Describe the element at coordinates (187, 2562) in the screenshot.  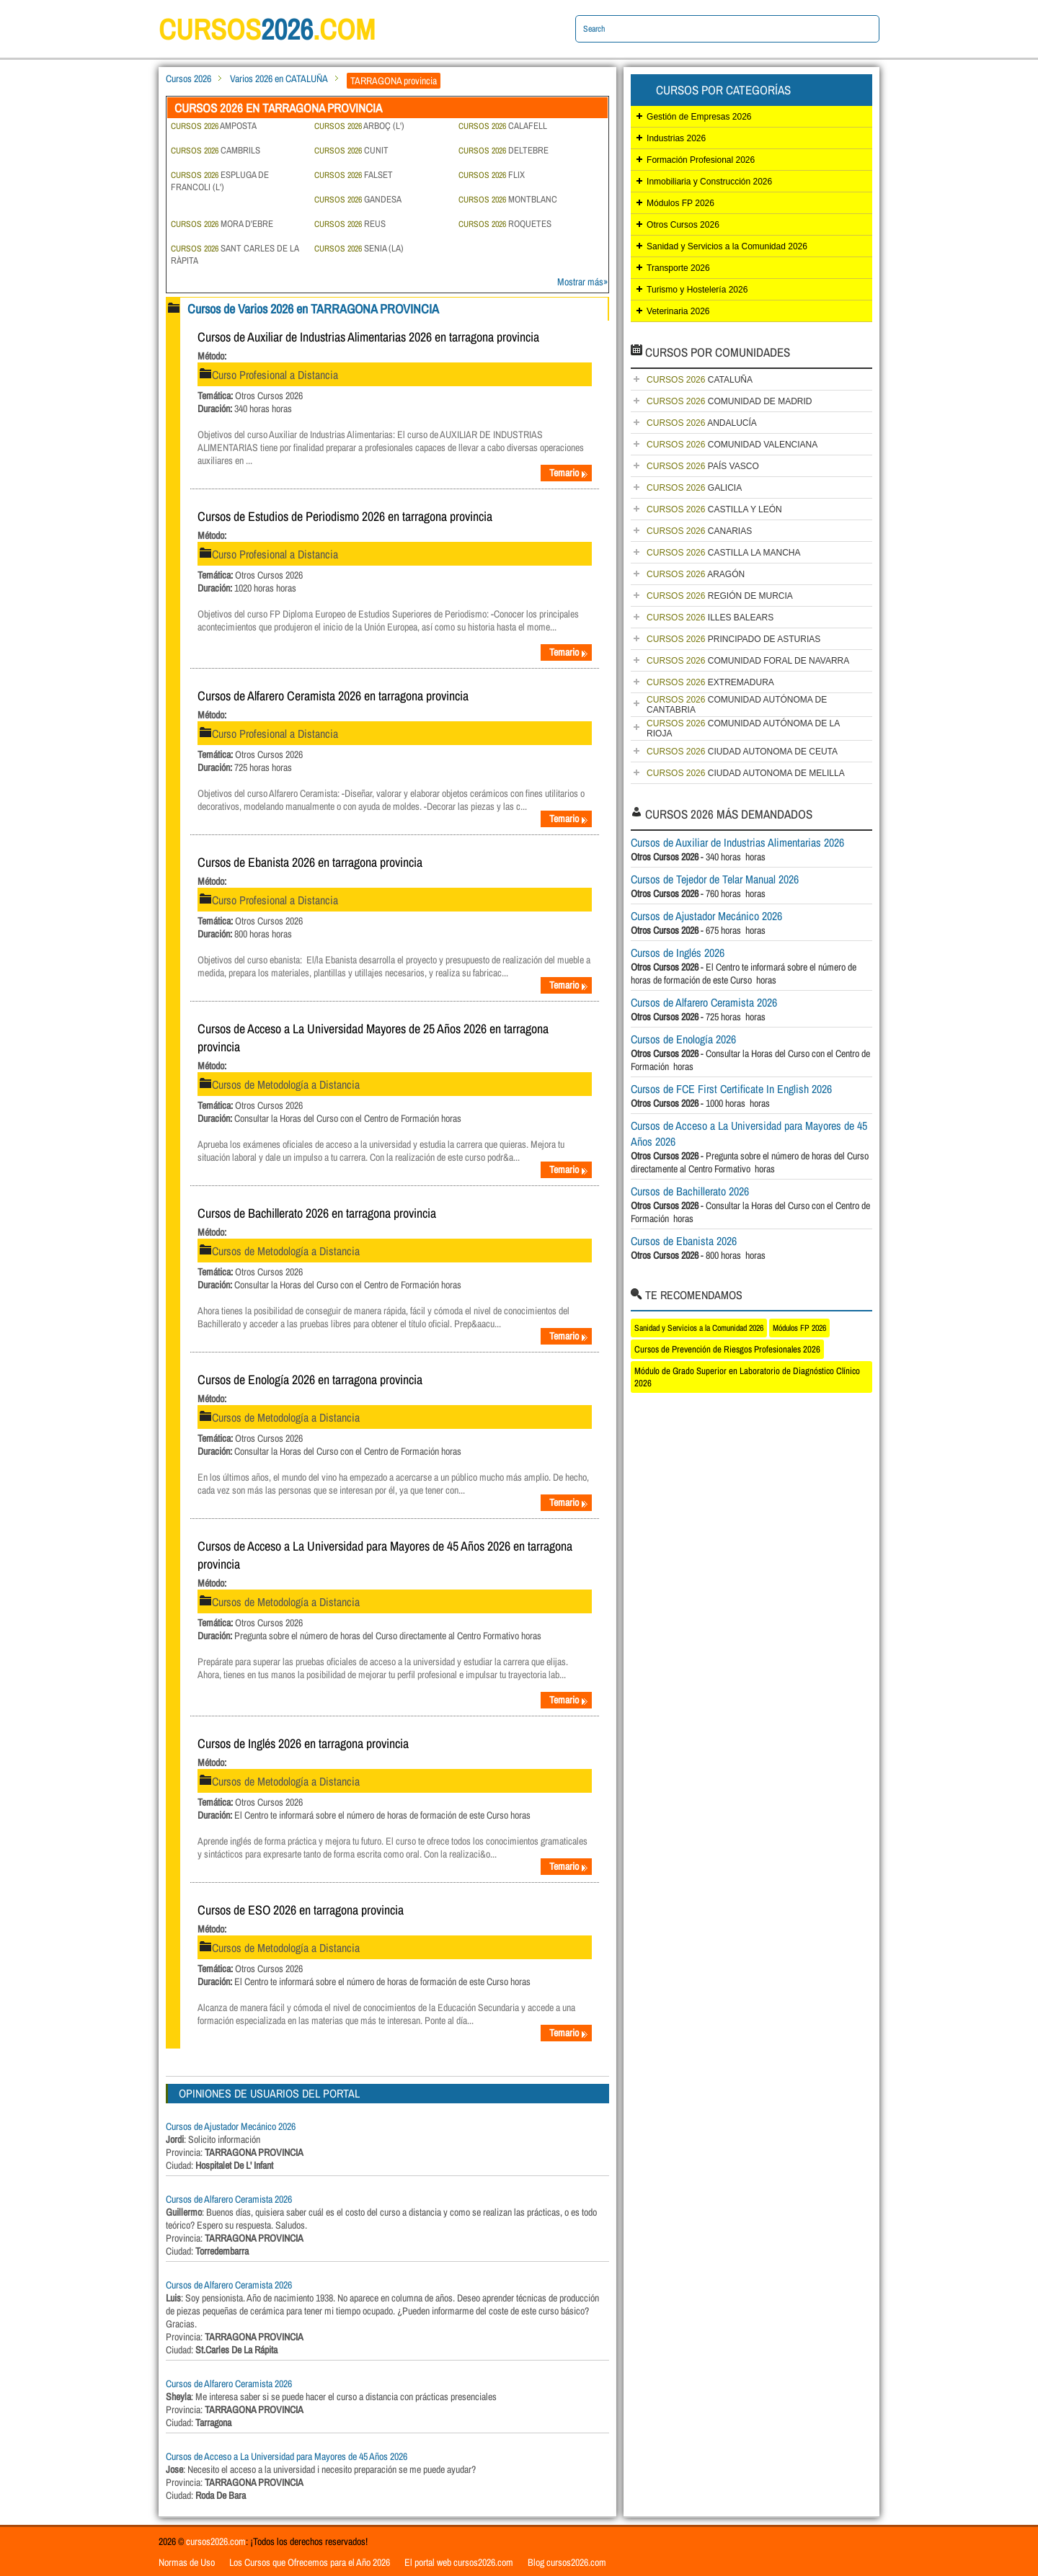
I see `Normas de Uso` at that location.